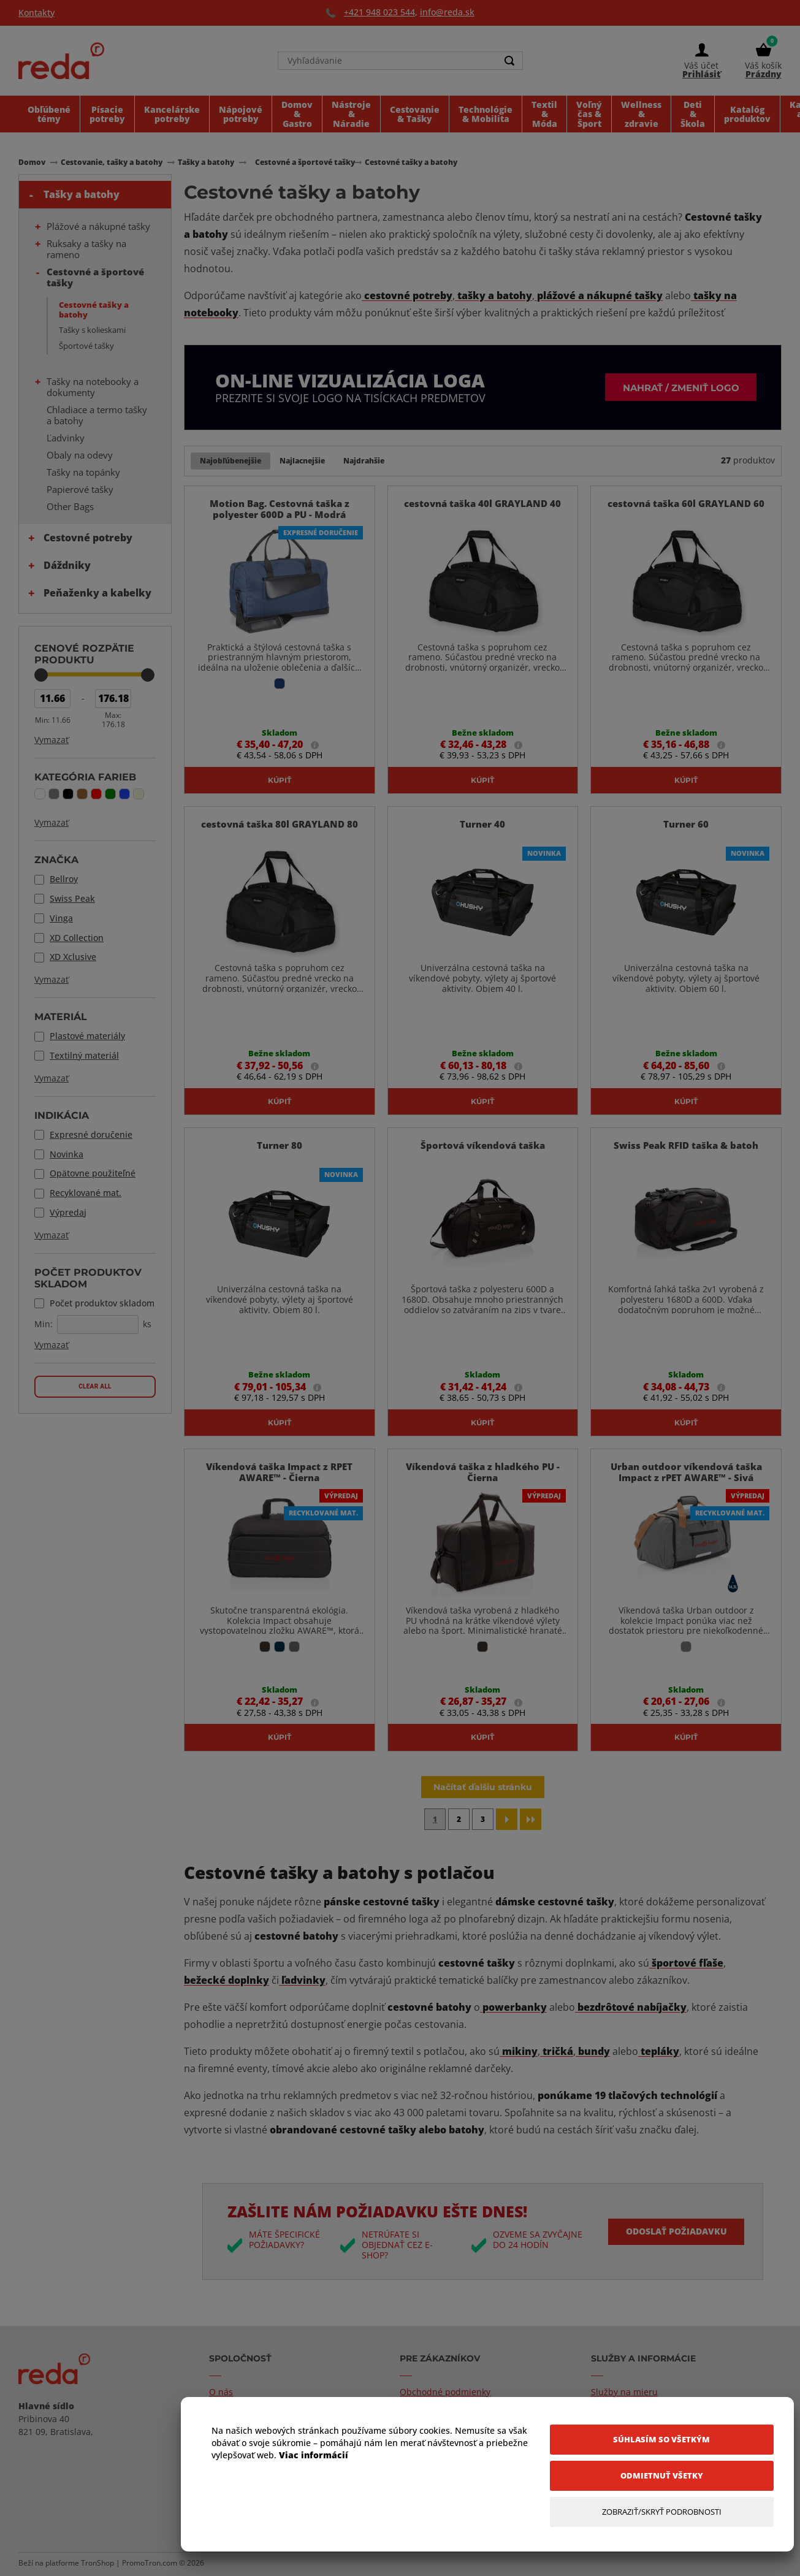  I want to click on Kúpiť, so click(279, 780).